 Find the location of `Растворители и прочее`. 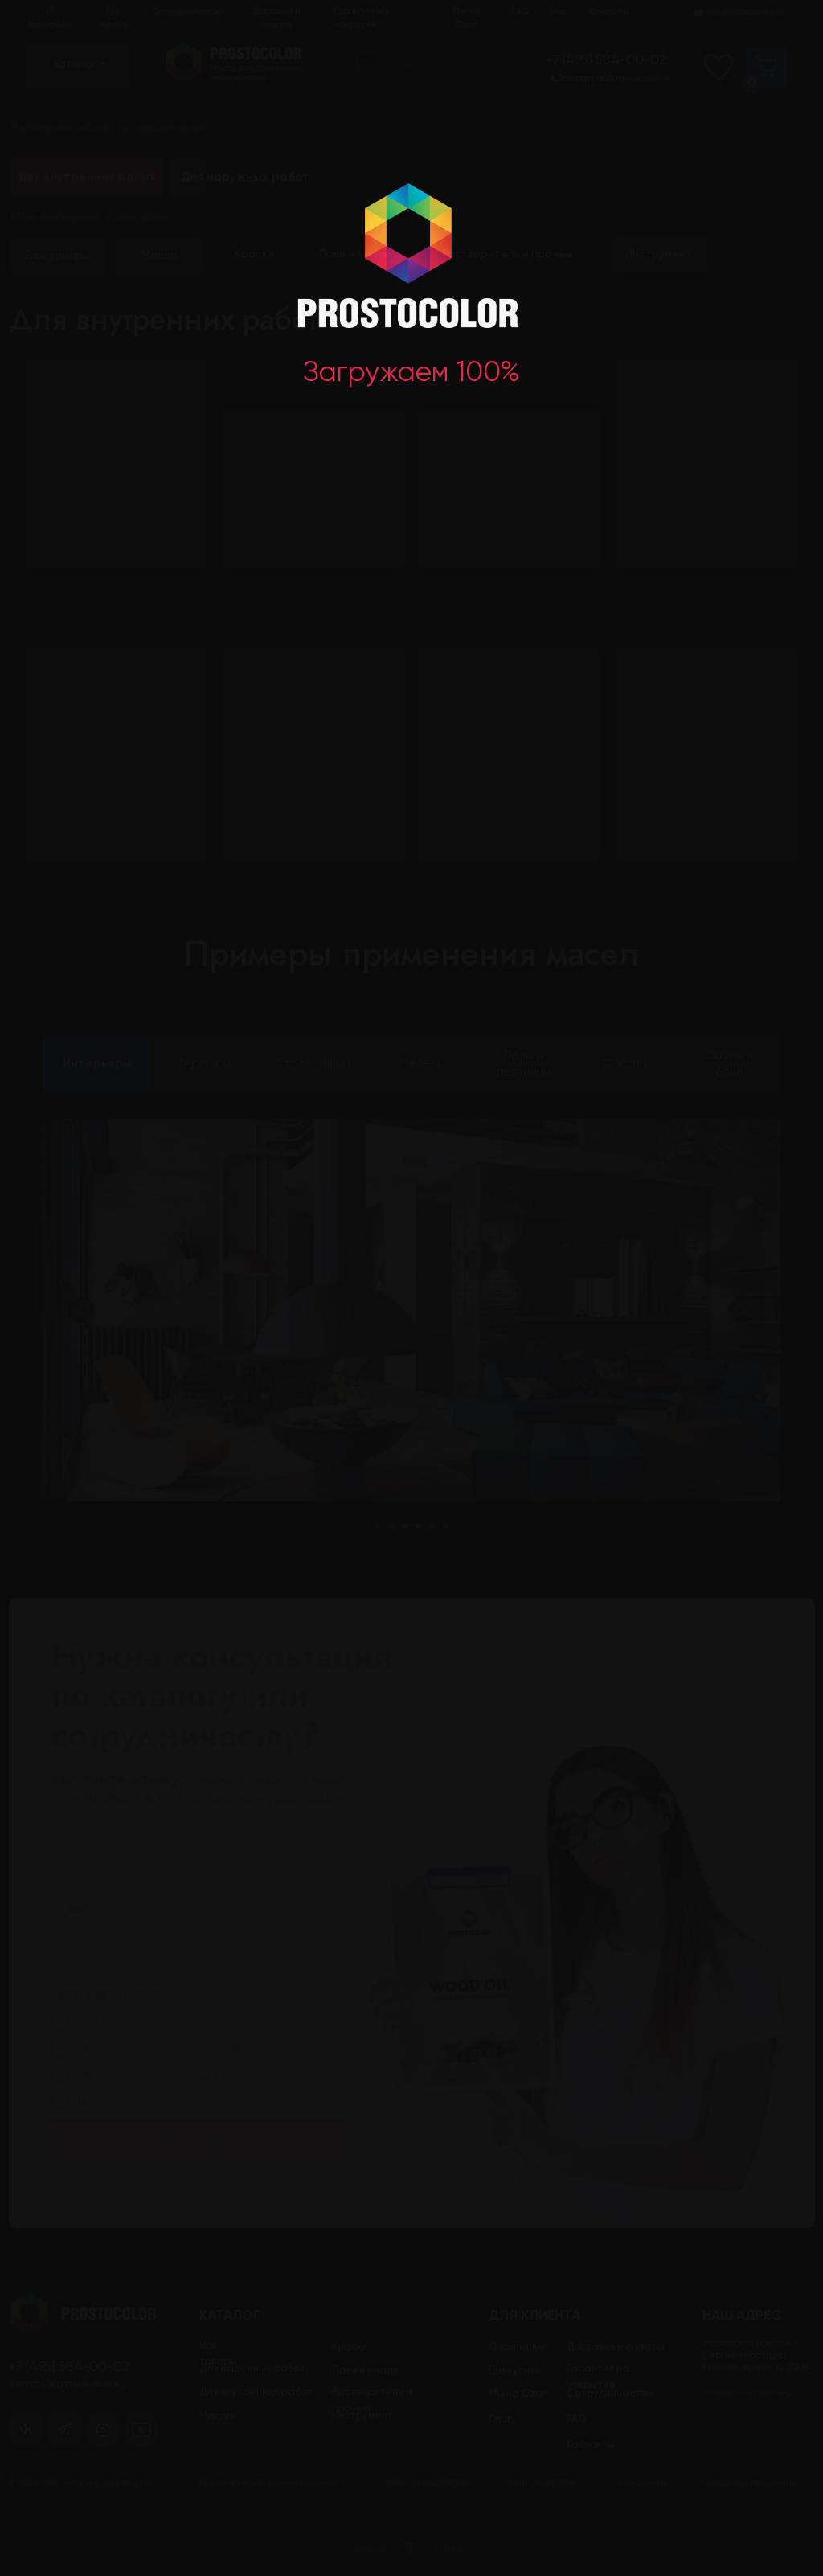

Растворители и прочее is located at coordinates (372, 2400).